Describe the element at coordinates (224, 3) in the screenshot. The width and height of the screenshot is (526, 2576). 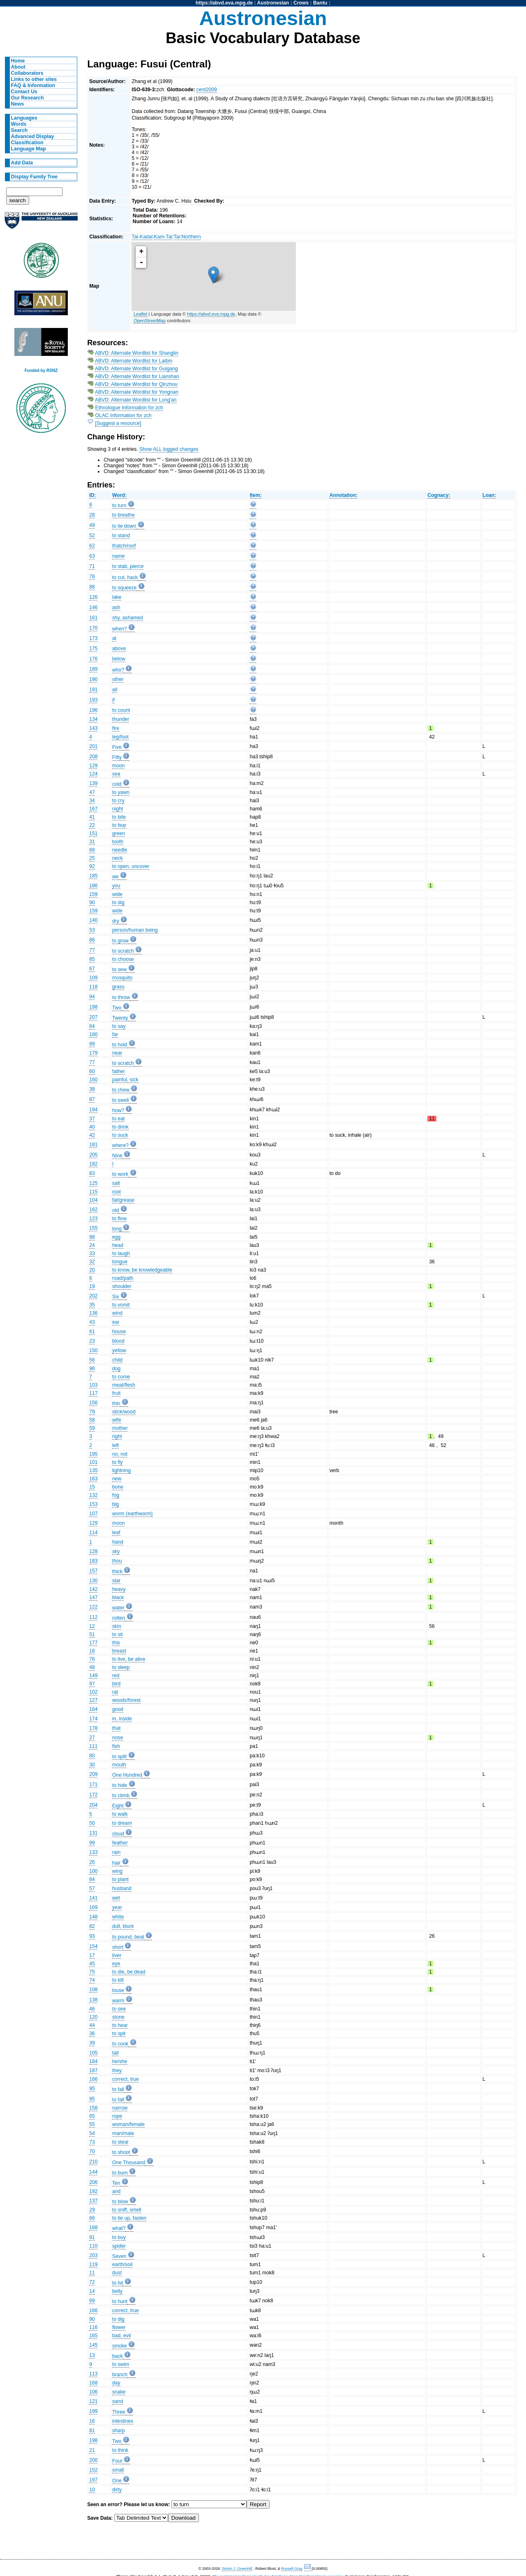
I see `https://abvd.eva.mpg.de` at that location.